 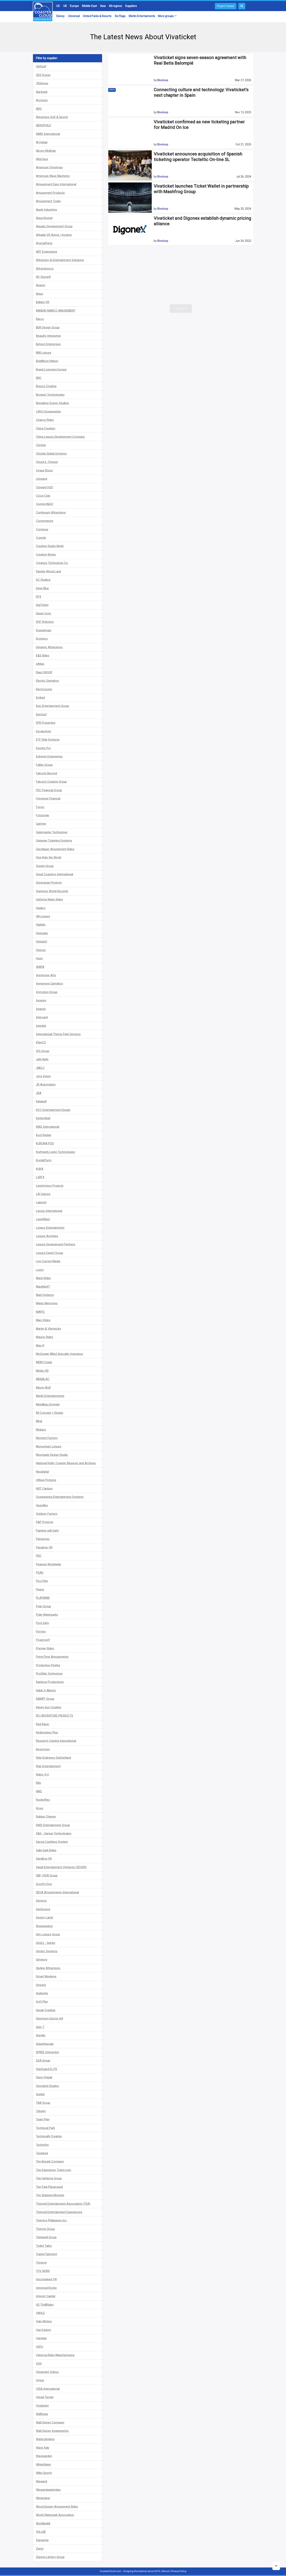 What do you see at coordinates (40, 1345) in the screenshot?
I see `Max-R` at bounding box center [40, 1345].